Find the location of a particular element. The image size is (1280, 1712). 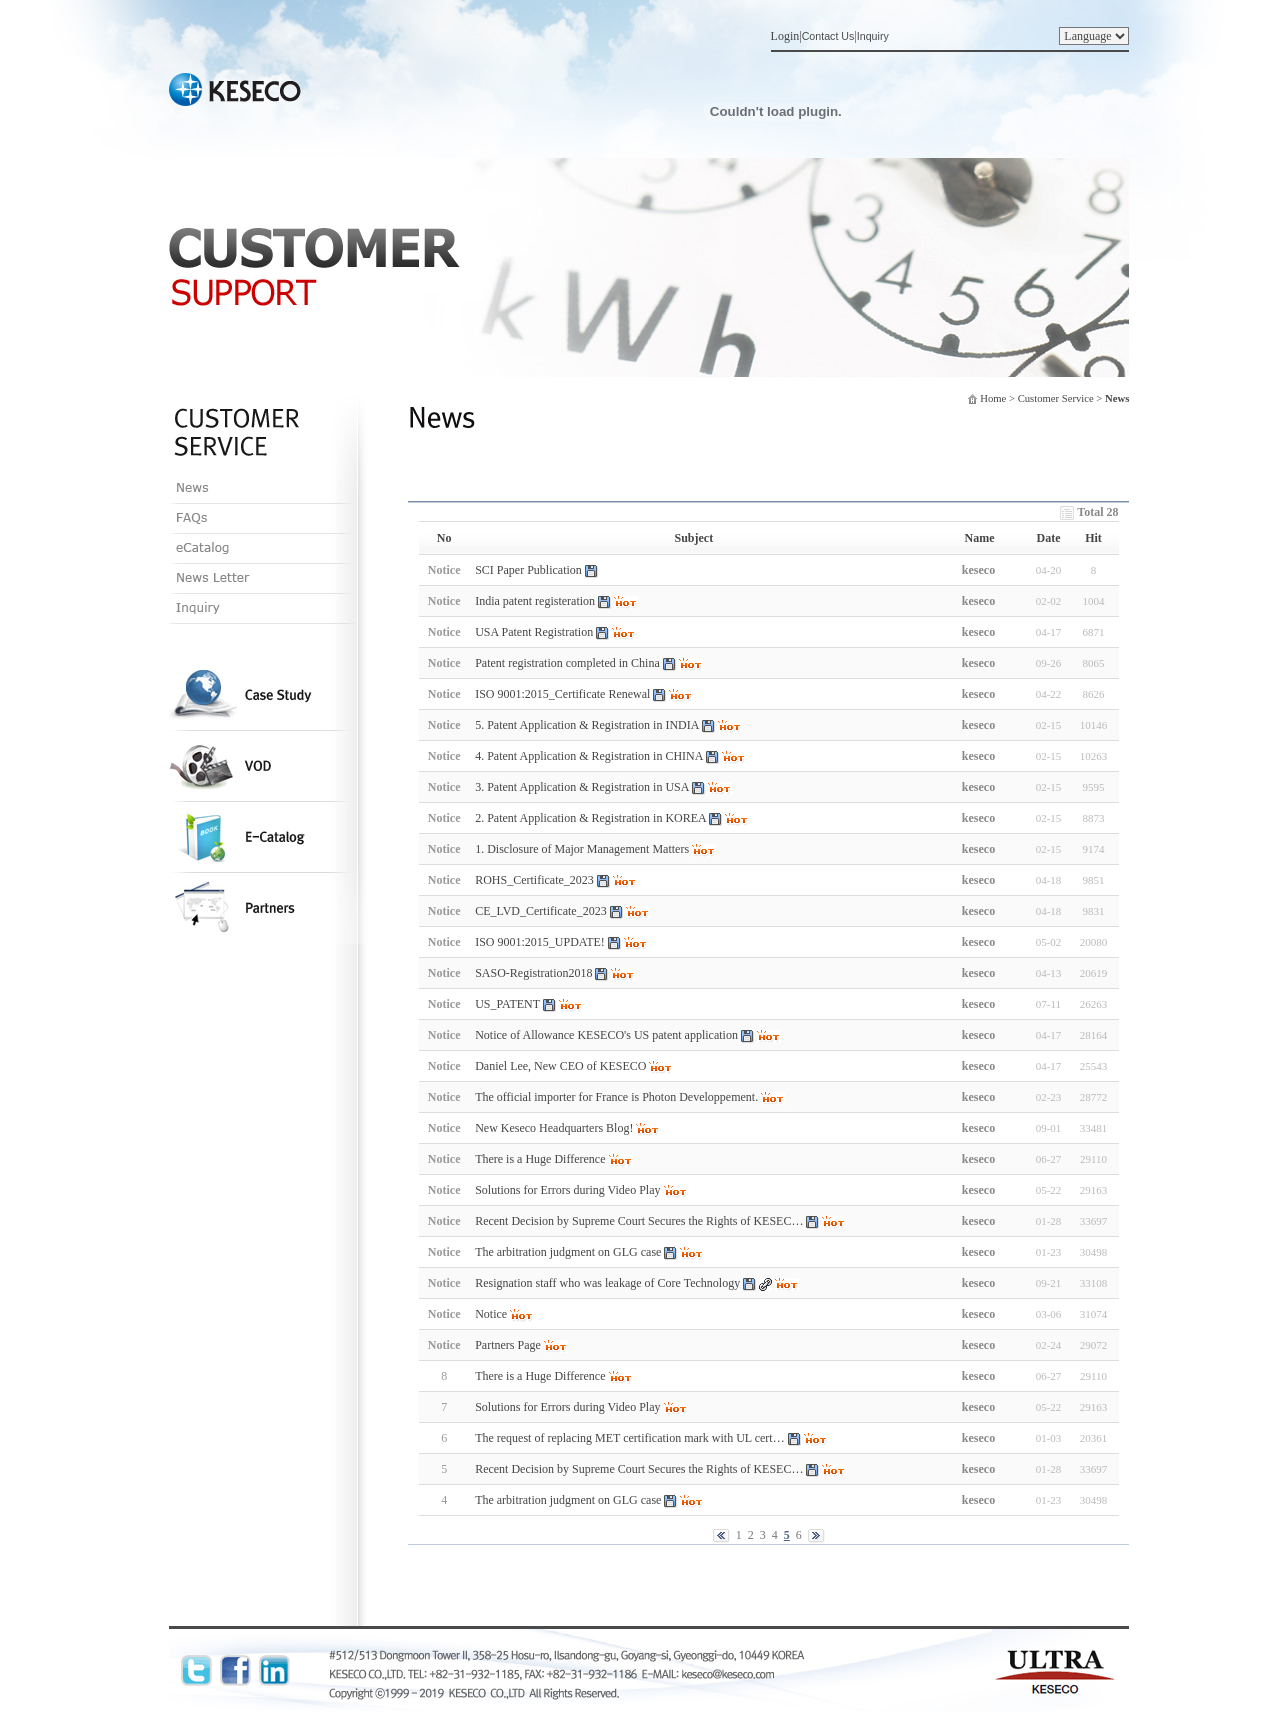

Inquiry is located at coordinates (873, 36).